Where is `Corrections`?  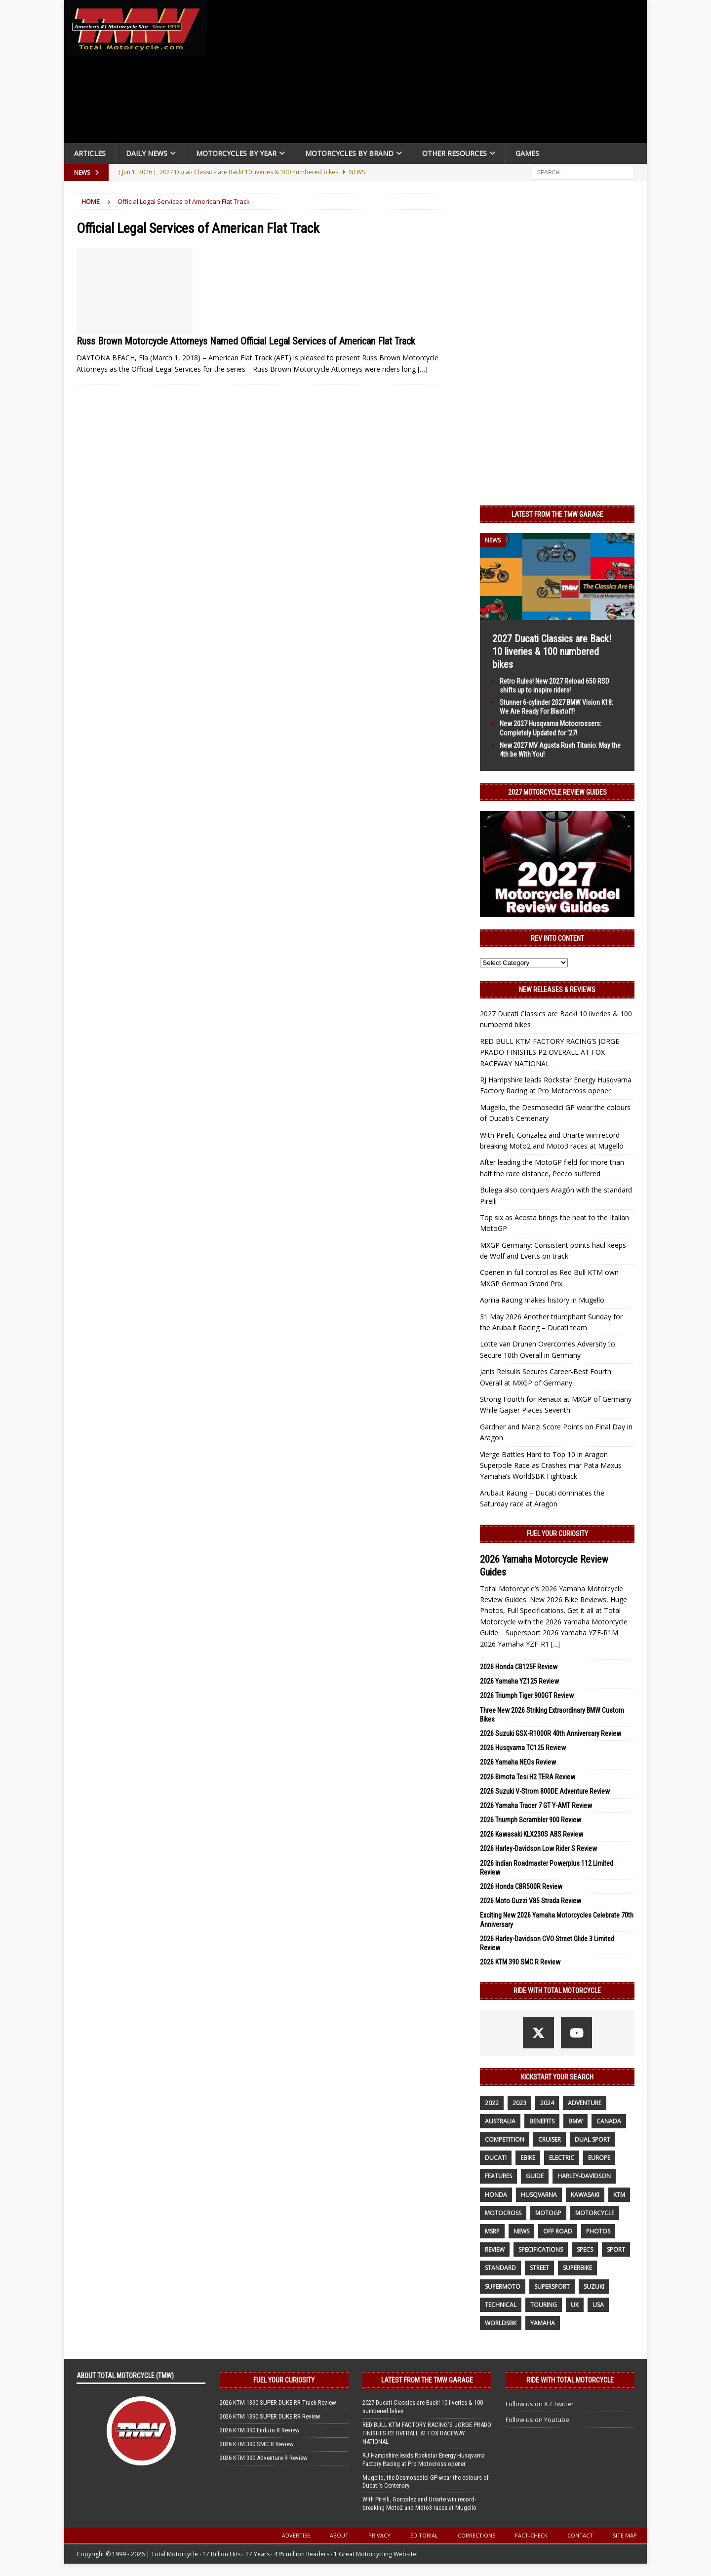 Corrections is located at coordinates (476, 2535).